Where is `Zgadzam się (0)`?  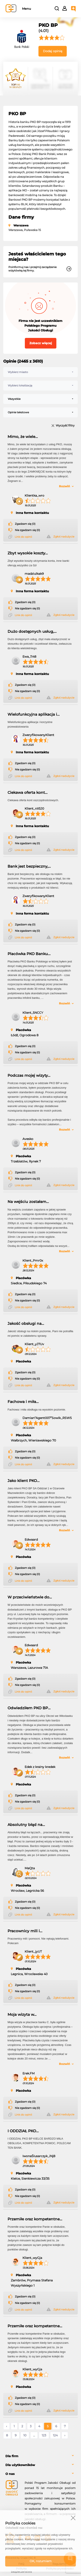
Zgadzam się (0) is located at coordinates (25, 523).